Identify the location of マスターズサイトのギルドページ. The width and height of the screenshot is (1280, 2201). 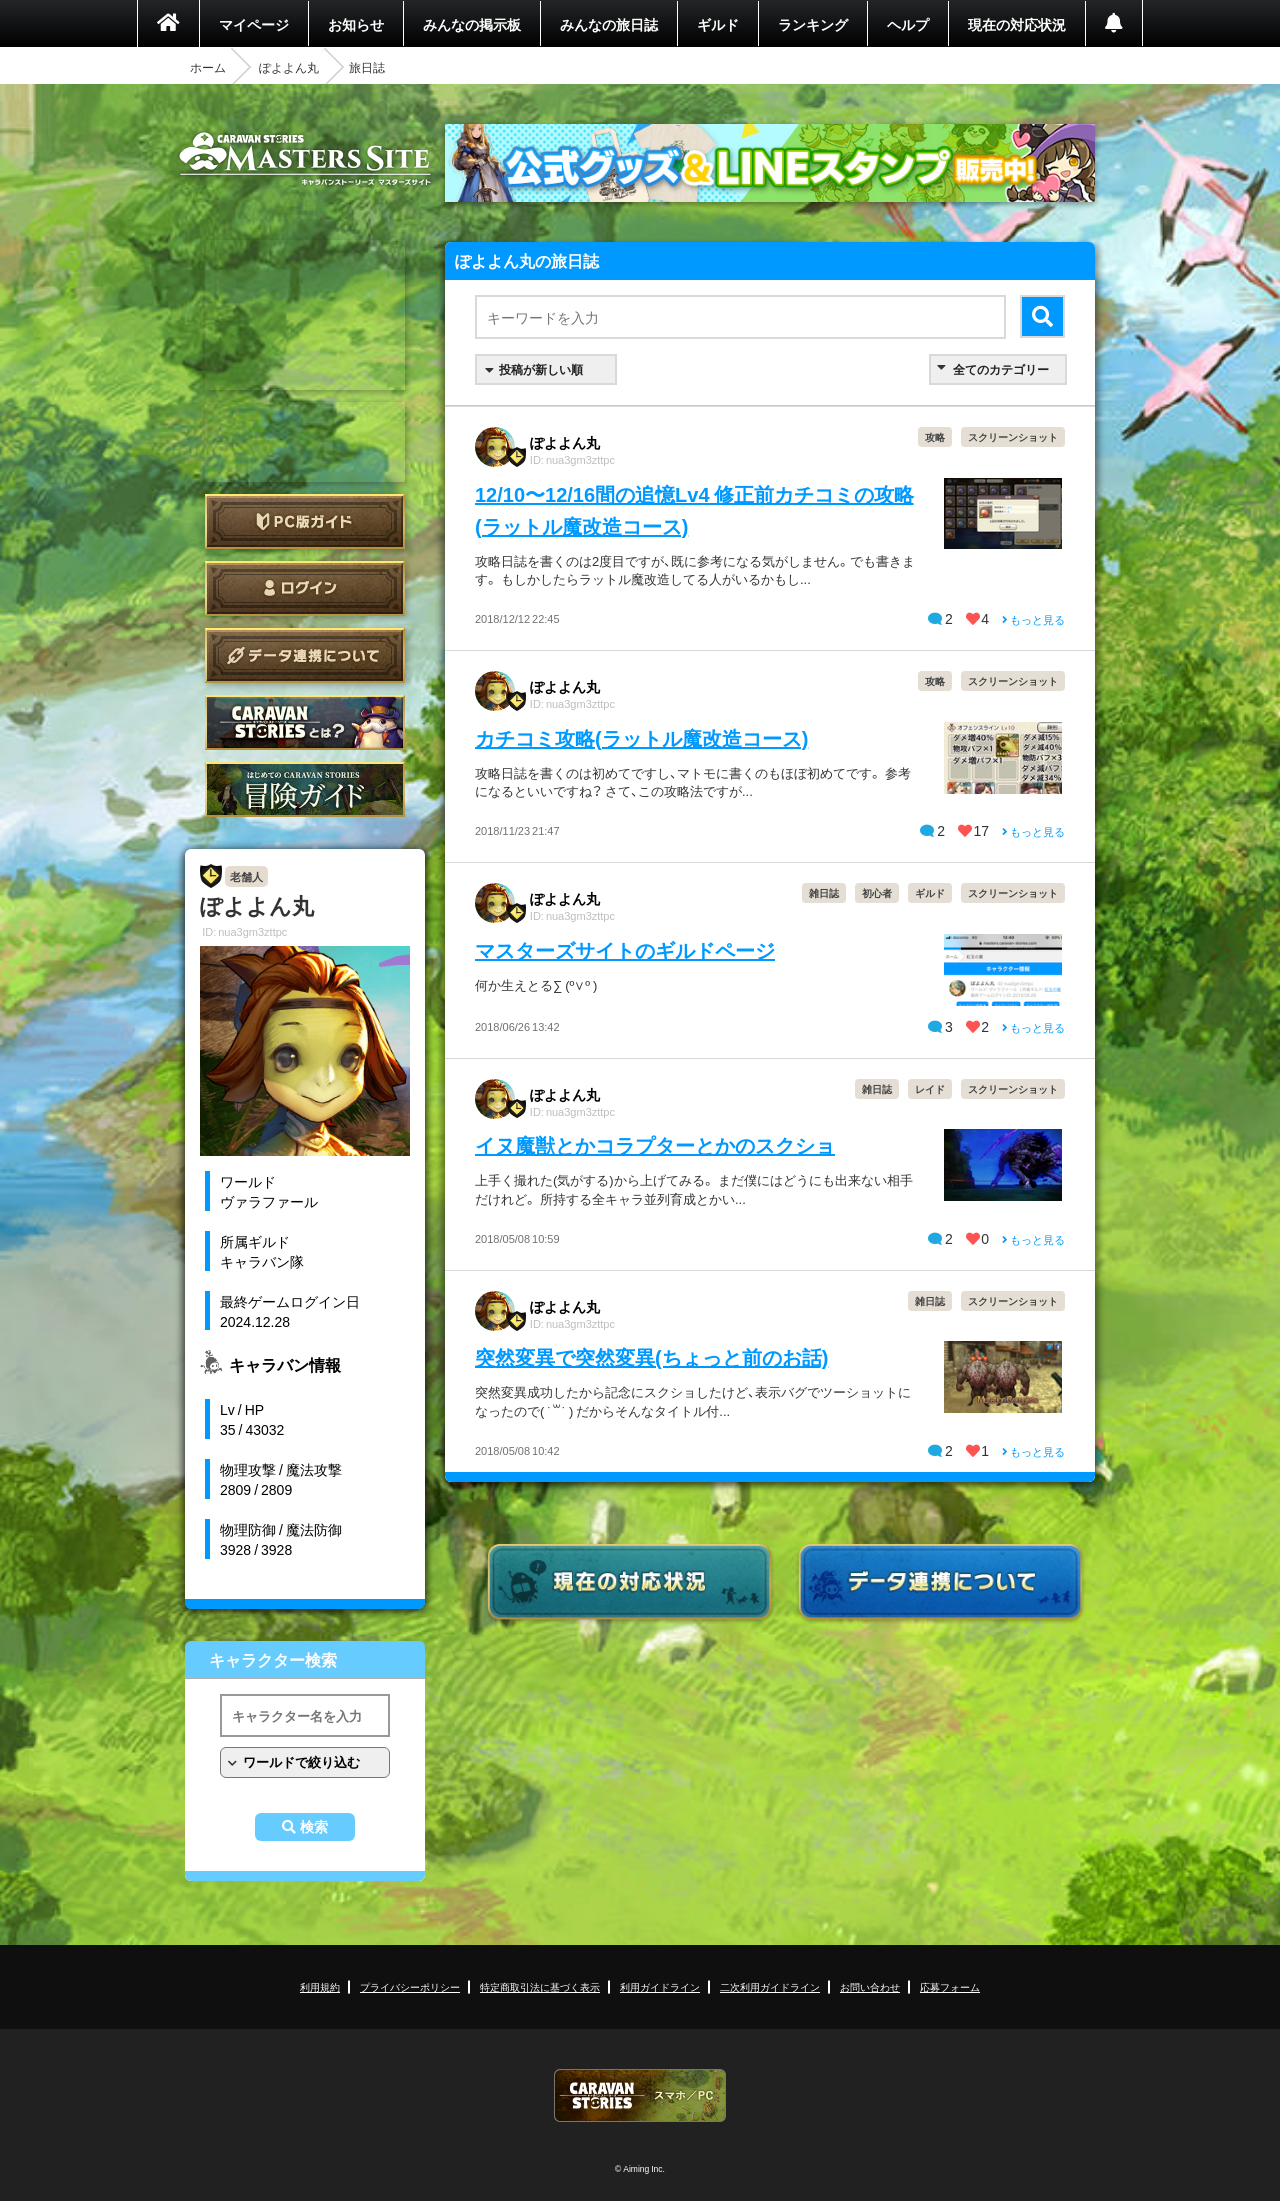
(625, 949).